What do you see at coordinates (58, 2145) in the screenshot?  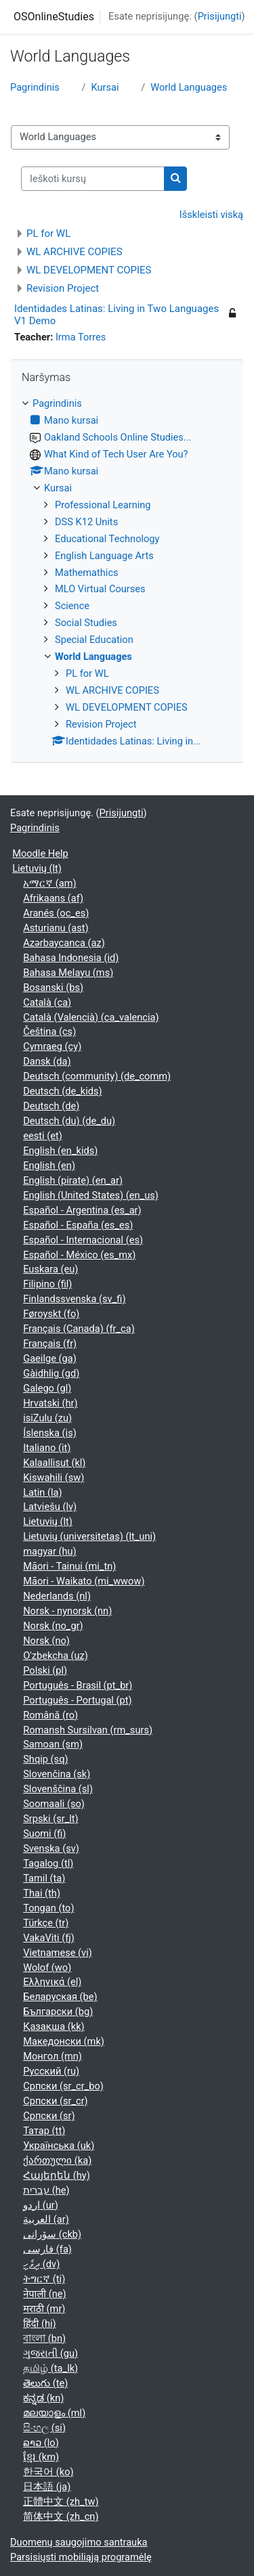 I see `Українська ‎(uk)‎` at bounding box center [58, 2145].